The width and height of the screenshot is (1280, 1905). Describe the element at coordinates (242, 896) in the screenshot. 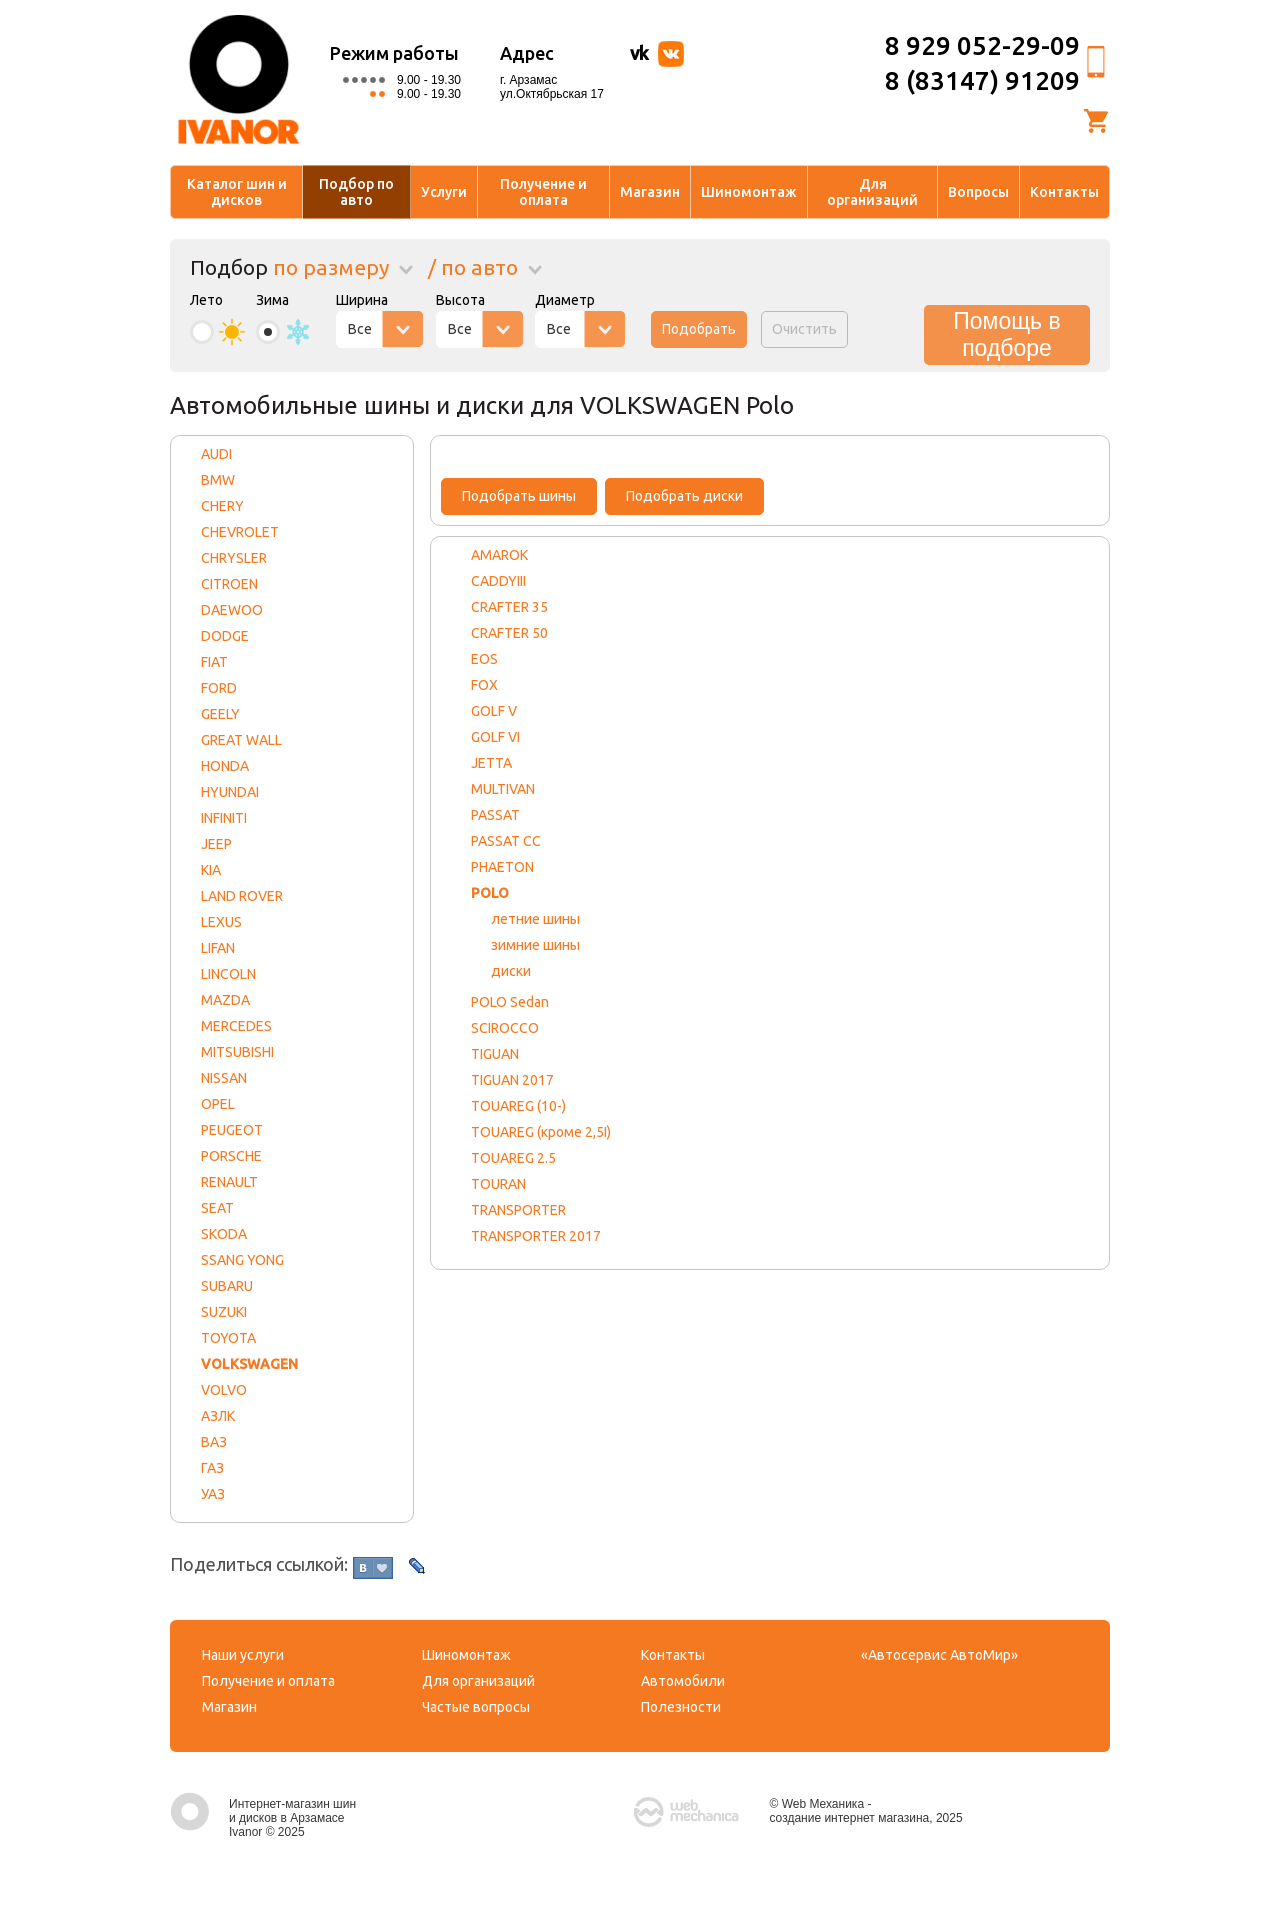

I see `LAND ROVER` at that location.